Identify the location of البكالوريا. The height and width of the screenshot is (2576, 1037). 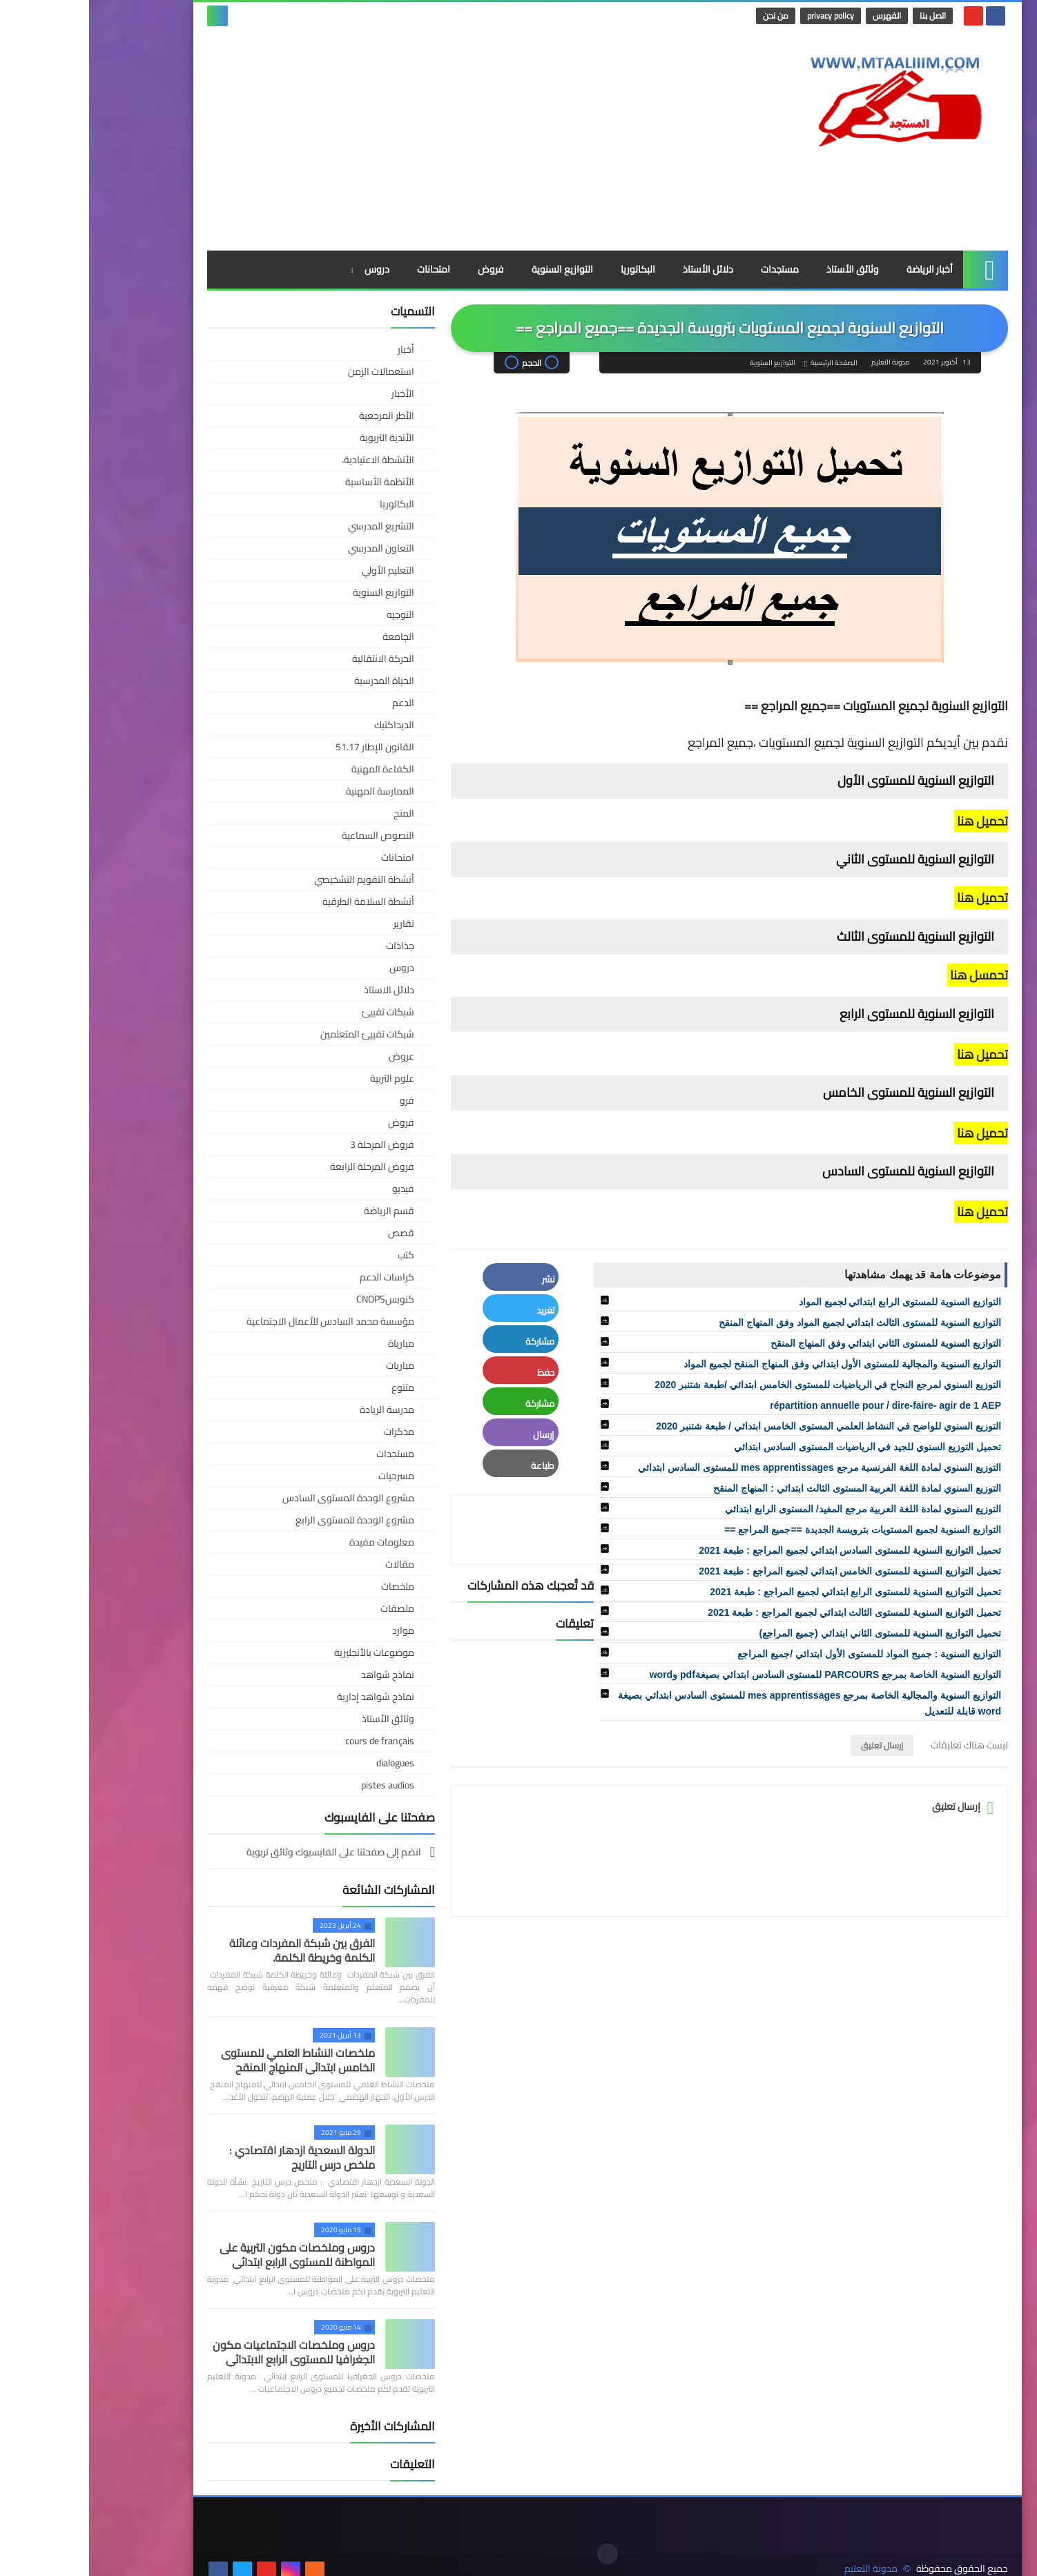
(549, 269).